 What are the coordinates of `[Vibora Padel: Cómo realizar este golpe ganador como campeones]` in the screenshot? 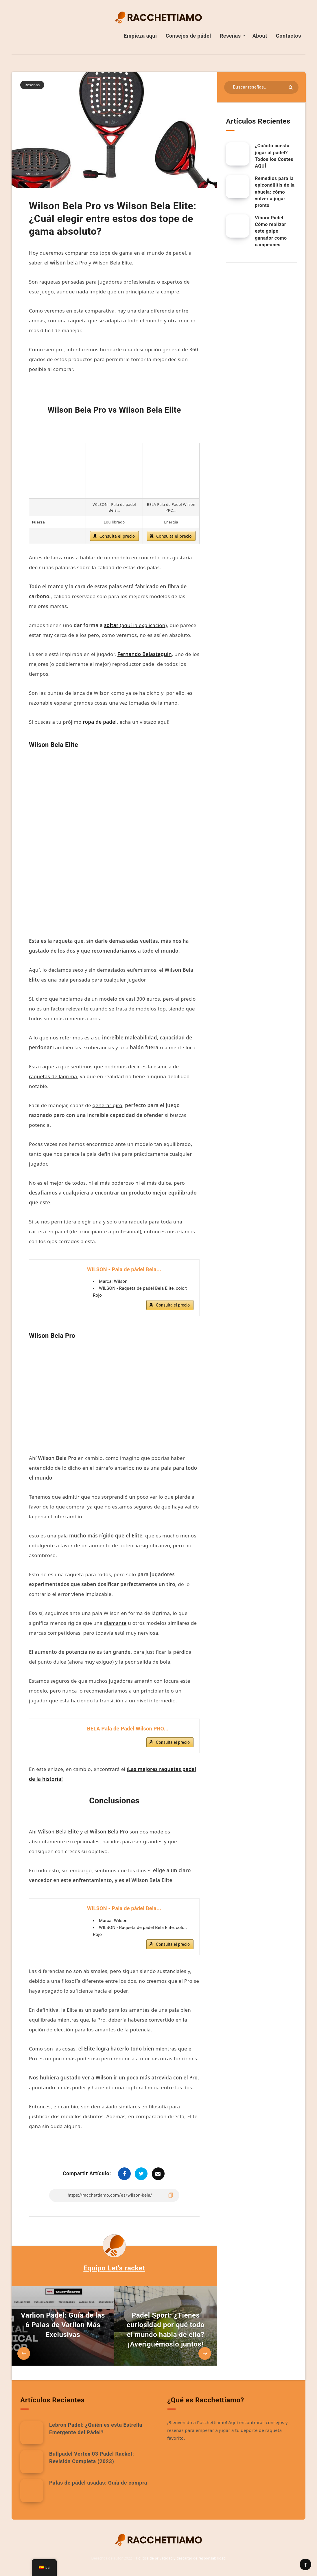 It's located at (237, 226).